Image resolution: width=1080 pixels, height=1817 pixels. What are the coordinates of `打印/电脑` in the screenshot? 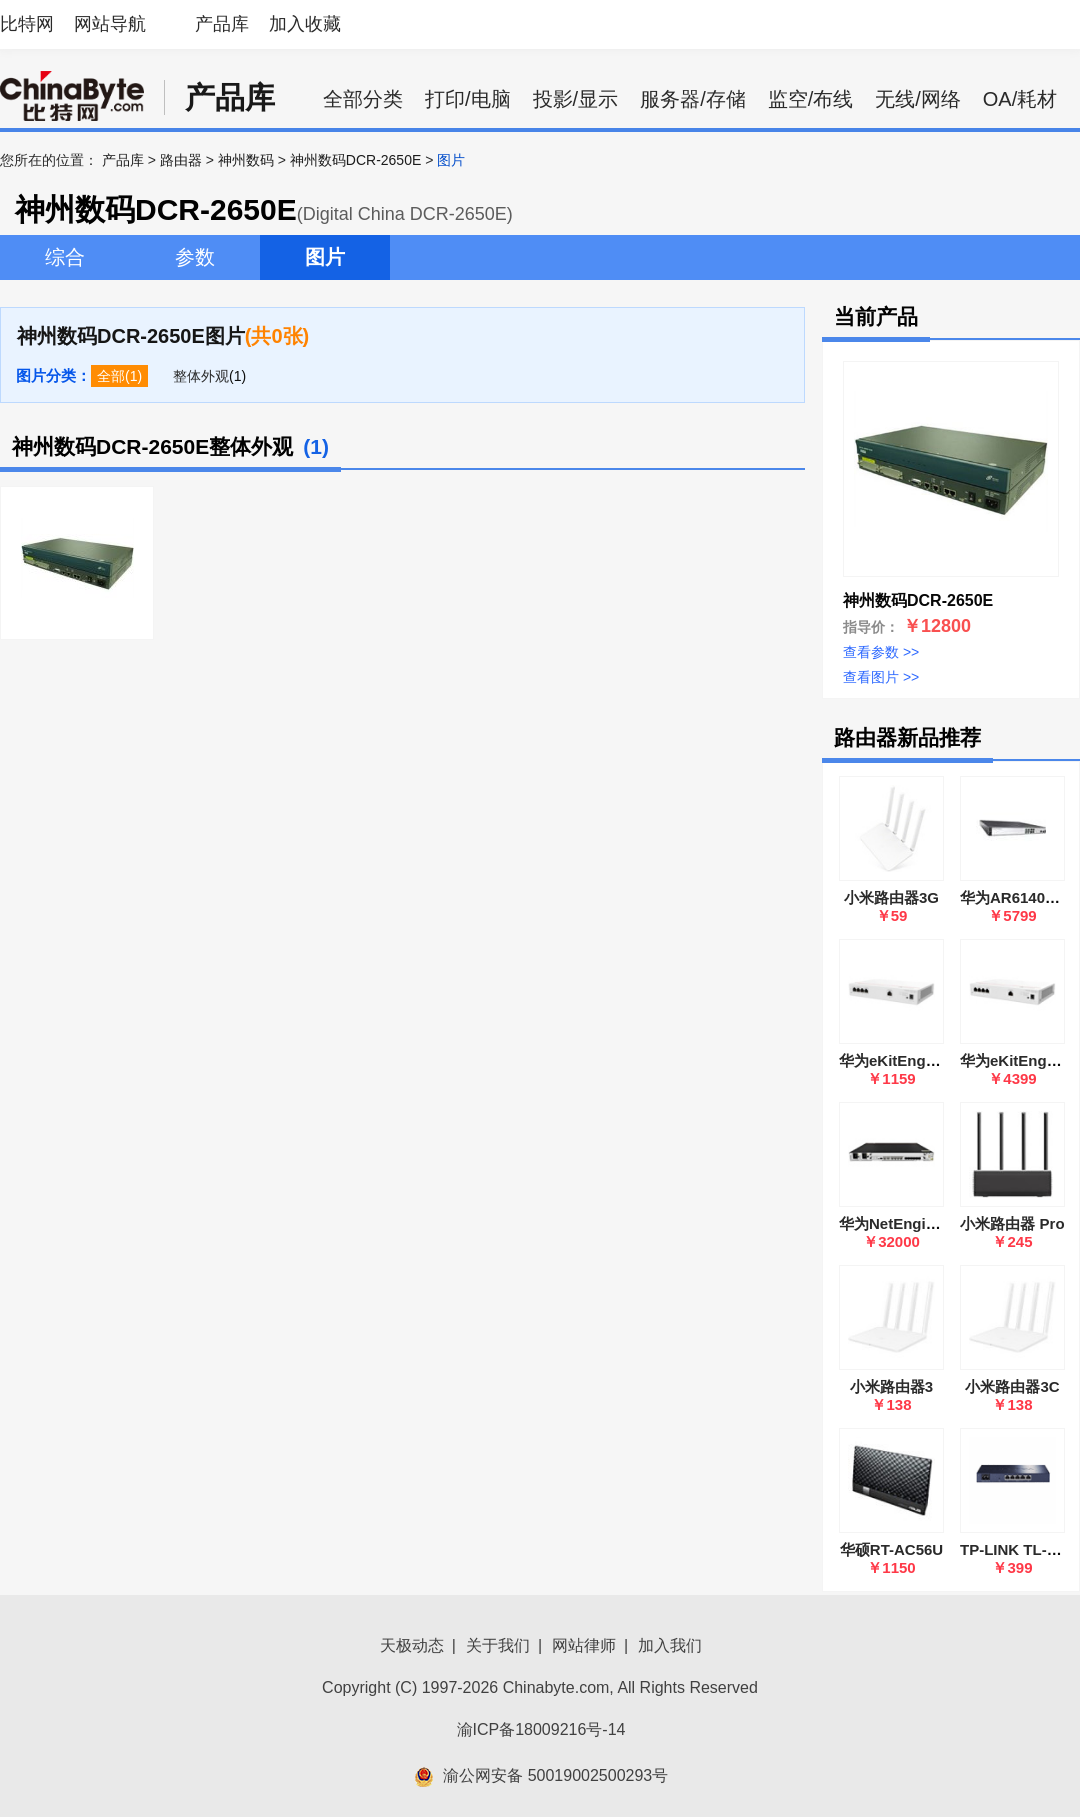 It's located at (468, 99).